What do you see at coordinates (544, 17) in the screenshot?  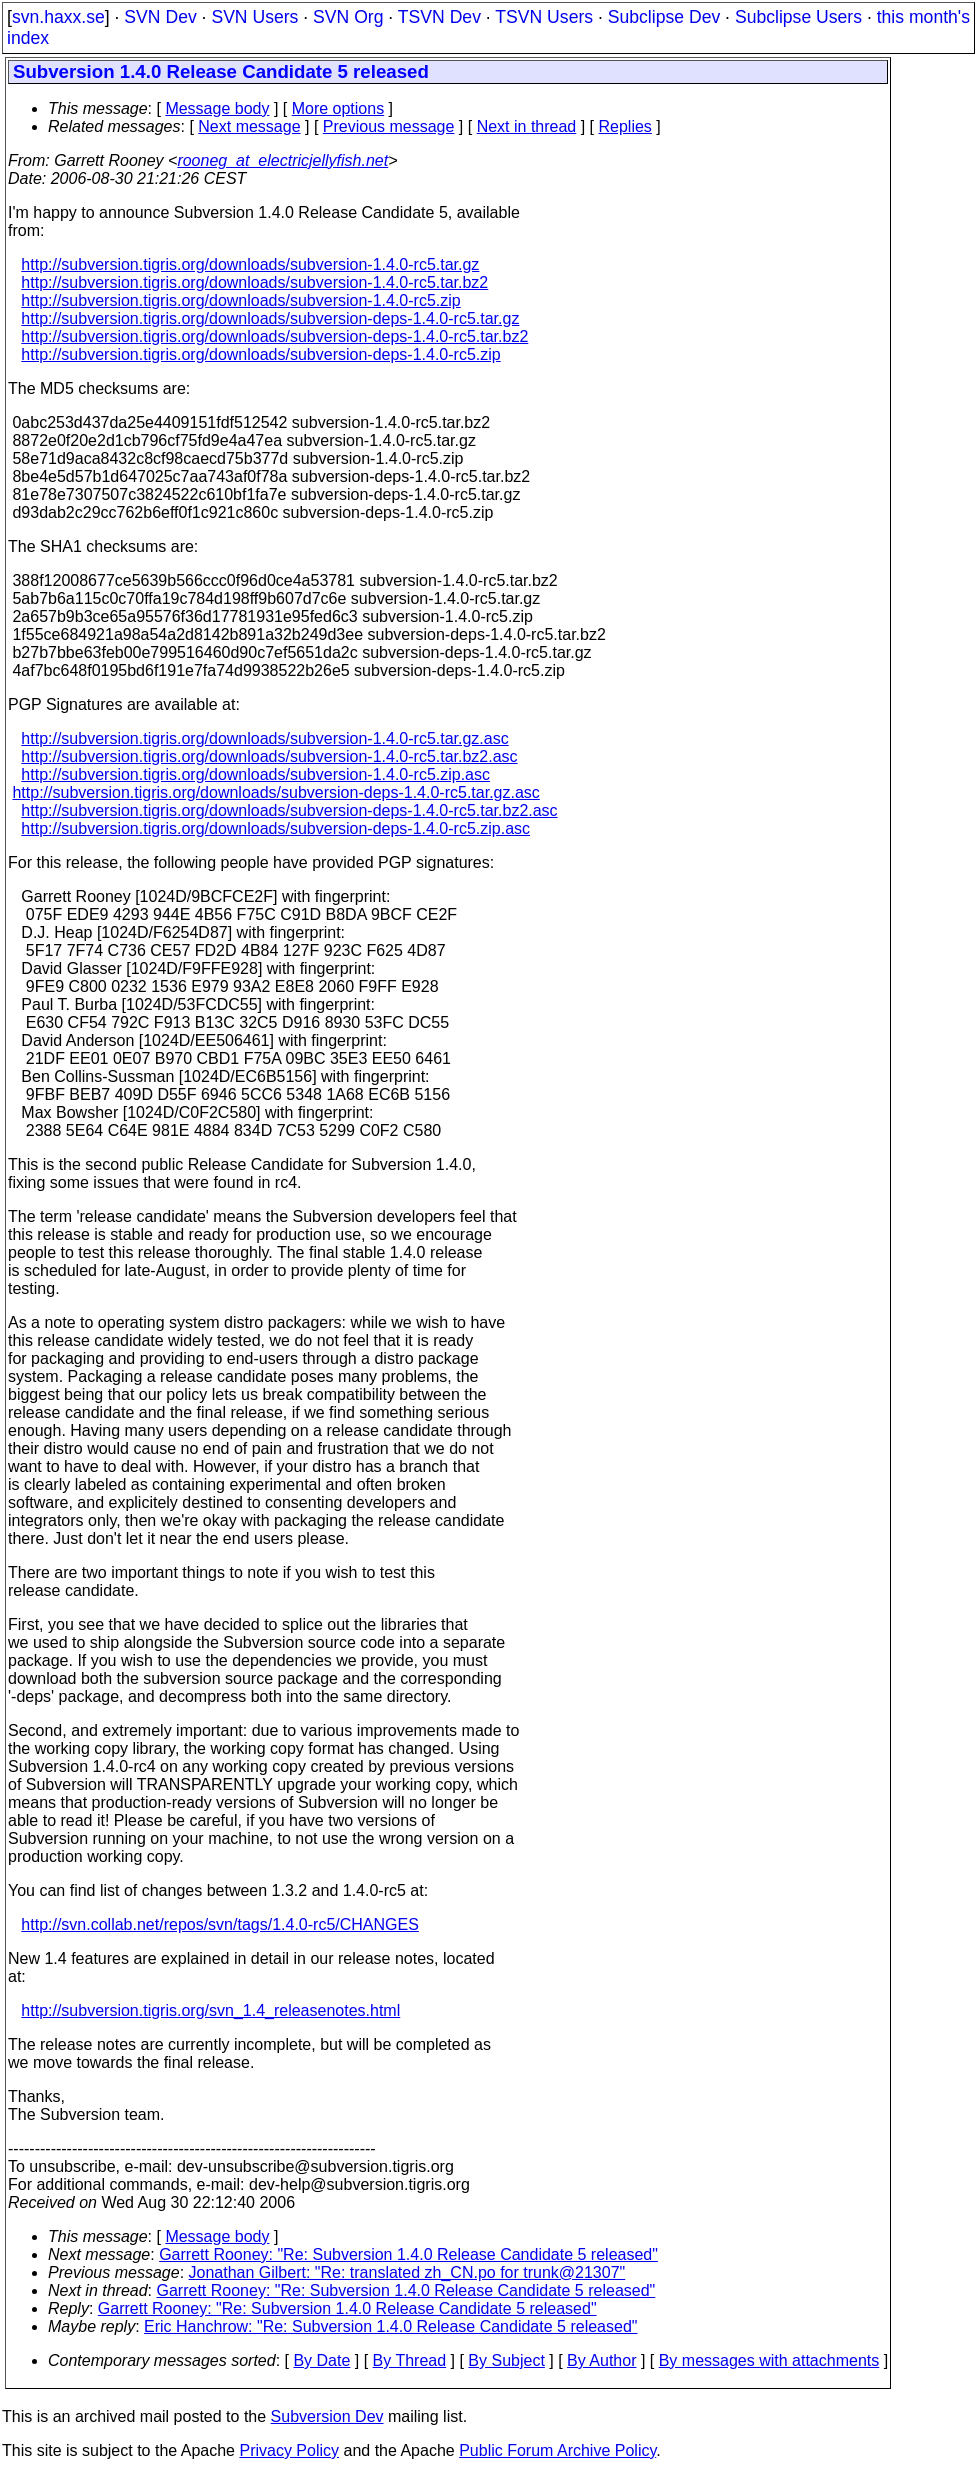 I see `TSVN Users` at bounding box center [544, 17].